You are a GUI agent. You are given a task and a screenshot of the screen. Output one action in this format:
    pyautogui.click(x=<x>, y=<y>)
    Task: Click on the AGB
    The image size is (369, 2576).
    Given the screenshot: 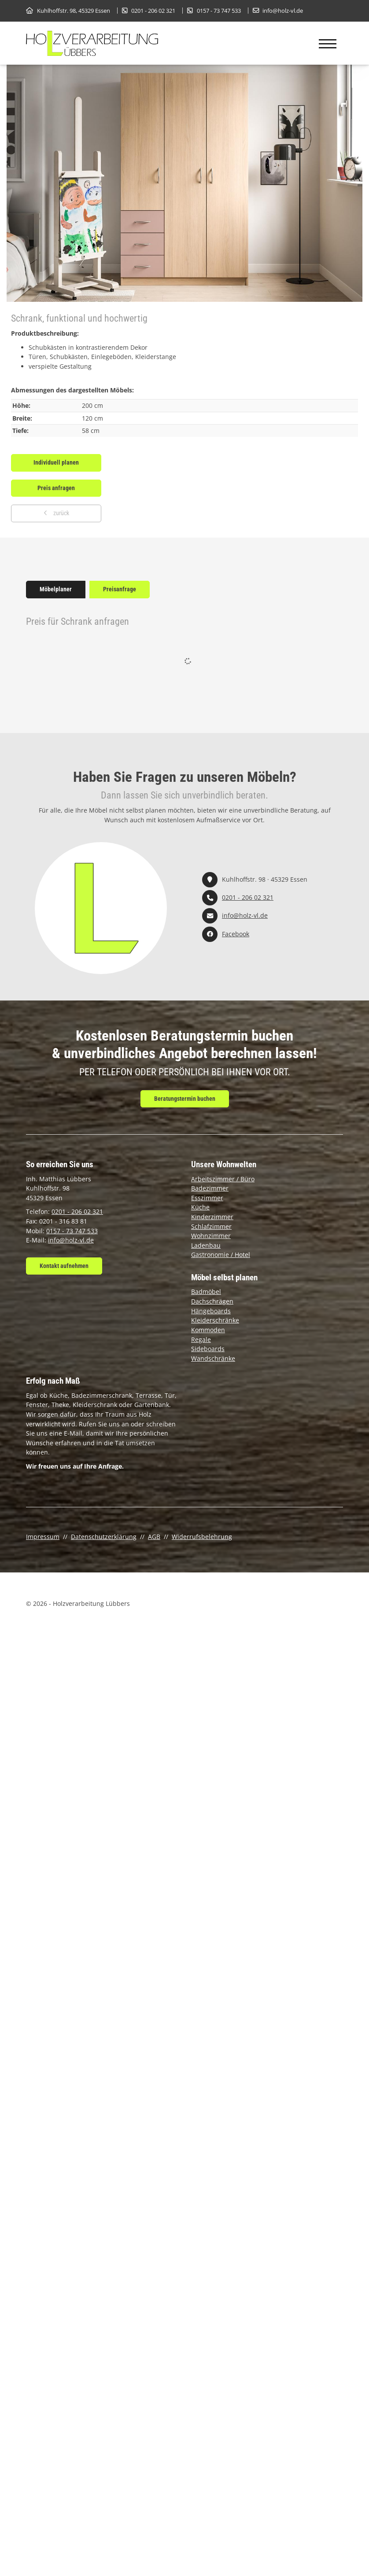 What is the action you would take?
    pyautogui.click(x=154, y=1536)
    